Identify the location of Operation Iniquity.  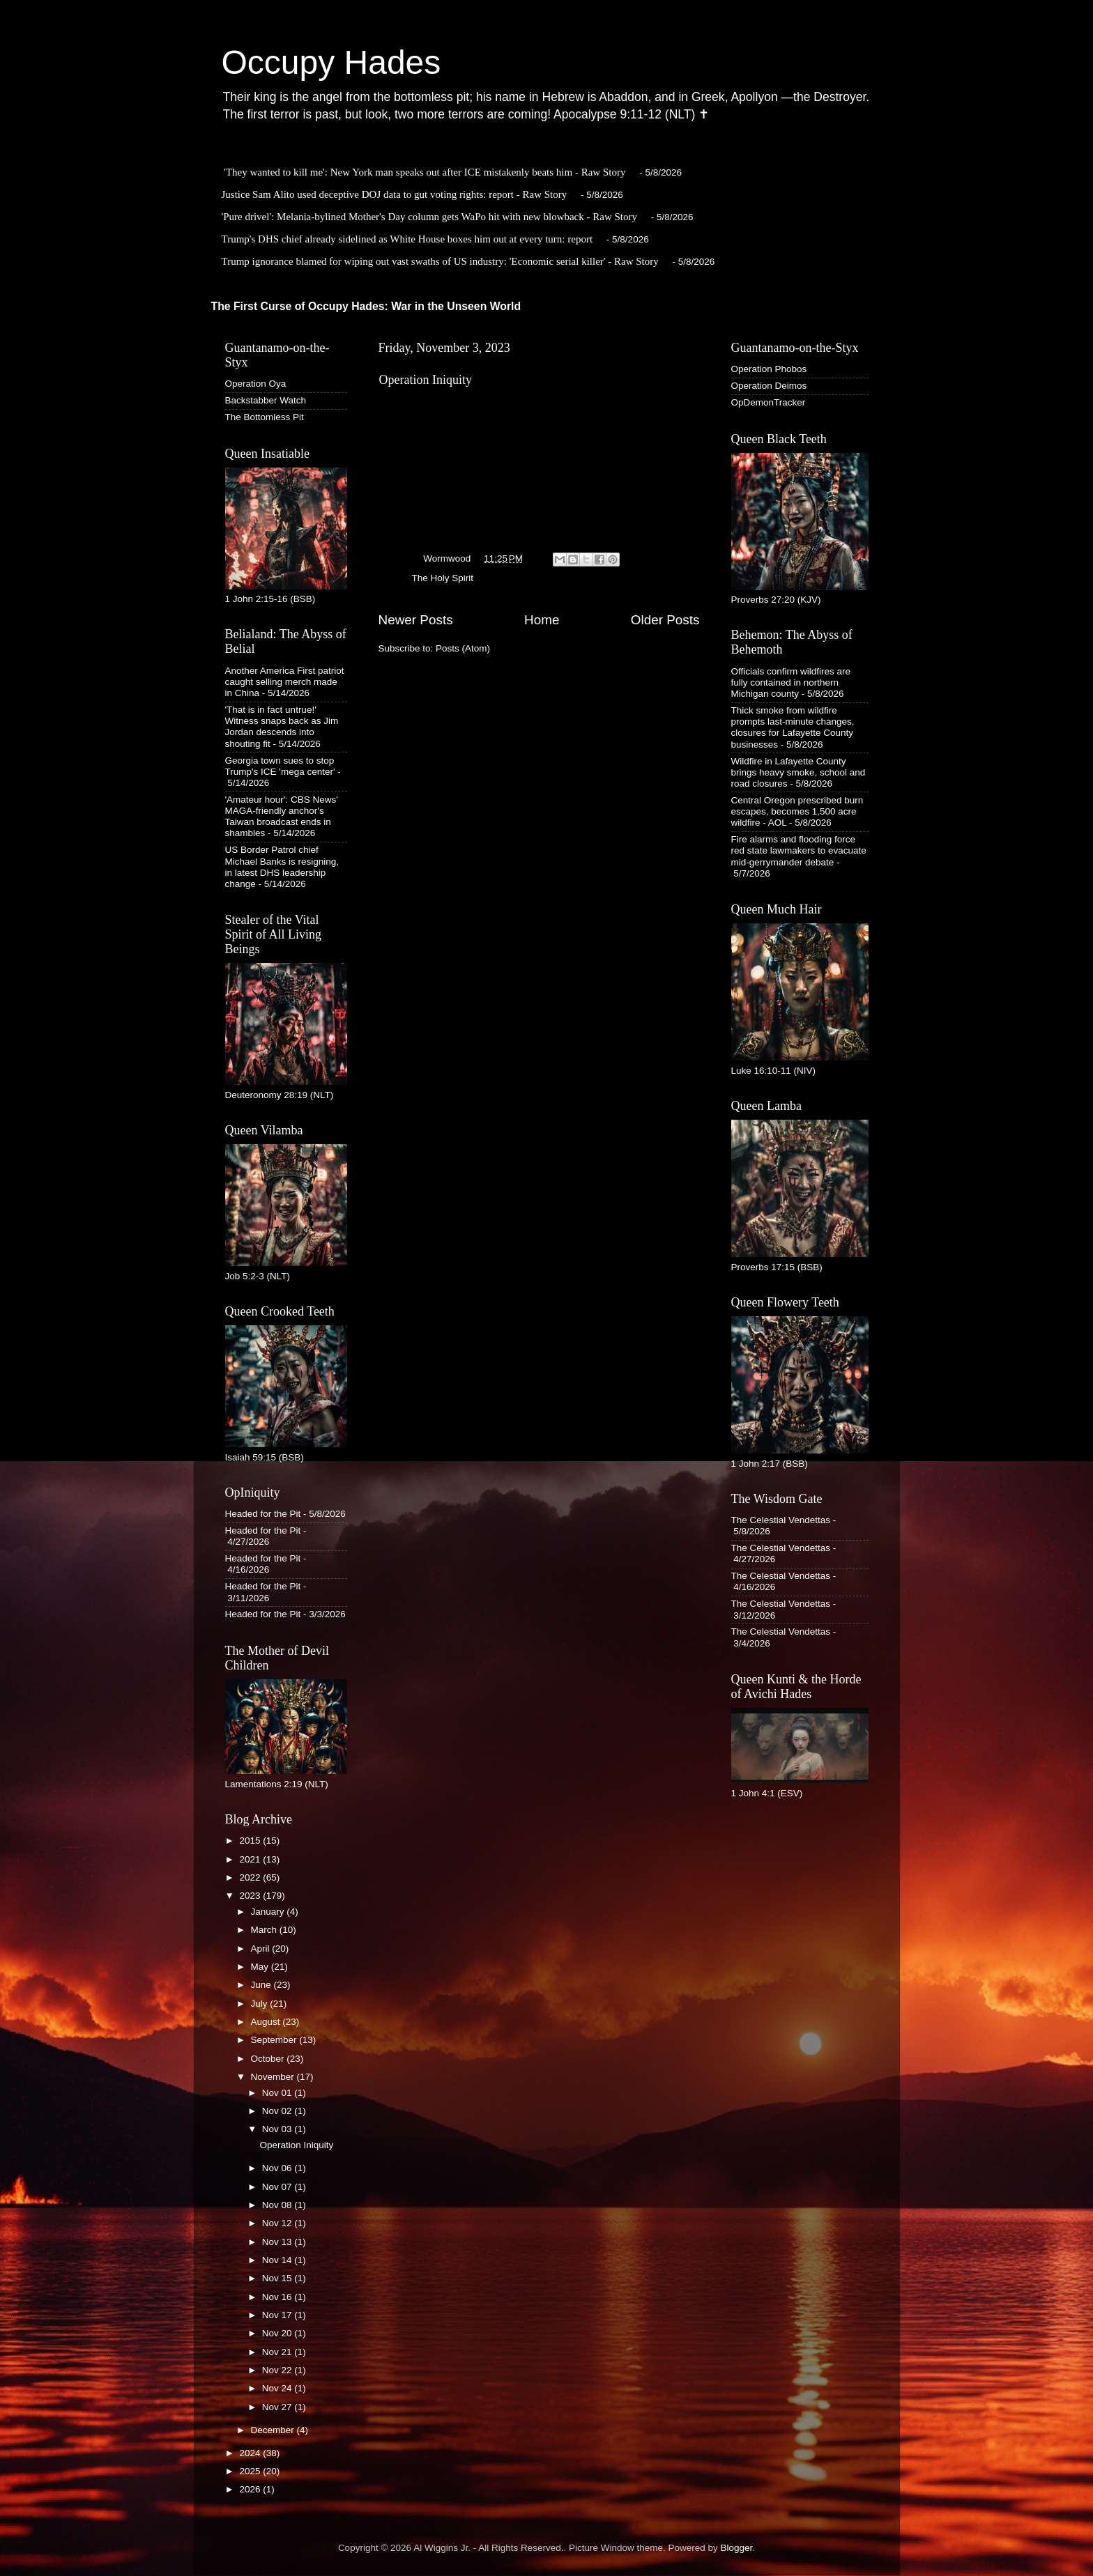
(425, 380).